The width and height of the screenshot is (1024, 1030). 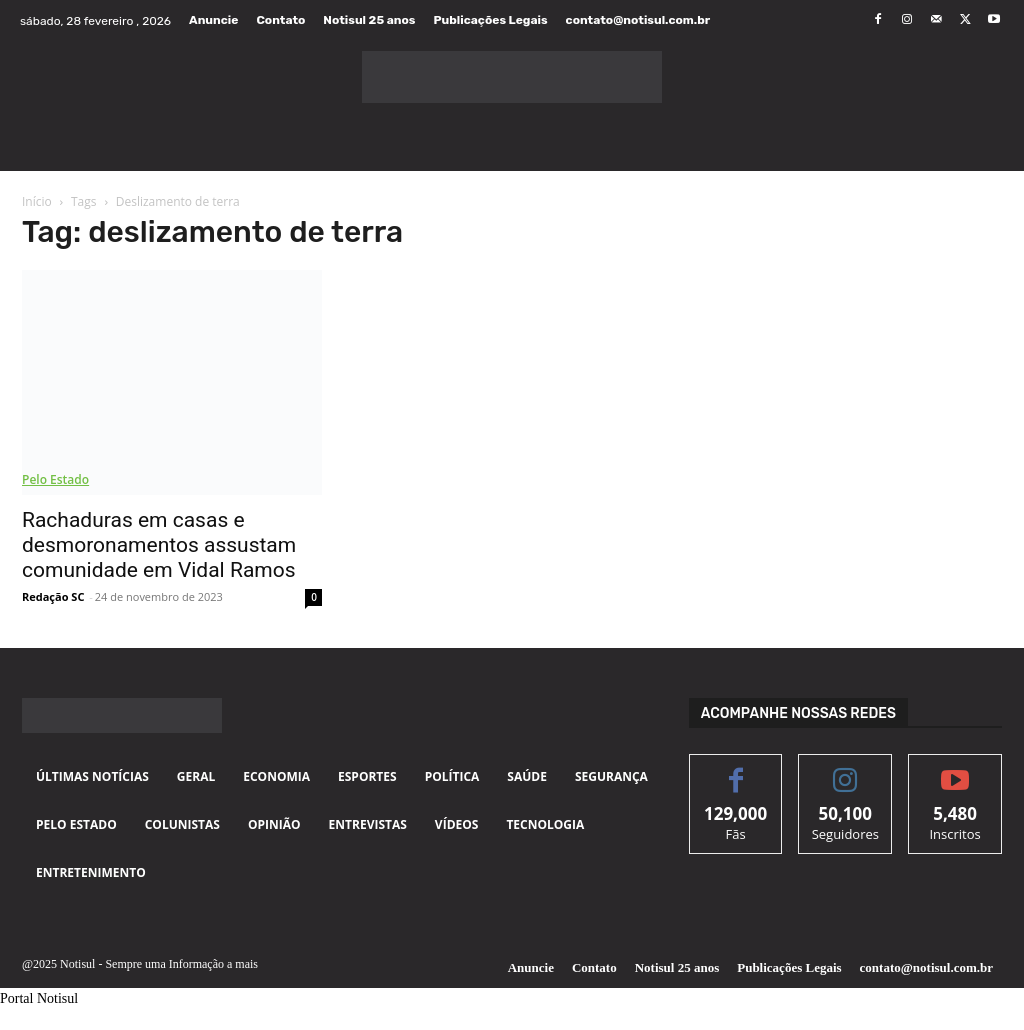 What do you see at coordinates (55, 479) in the screenshot?
I see `Pelo Estado` at bounding box center [55, 479].